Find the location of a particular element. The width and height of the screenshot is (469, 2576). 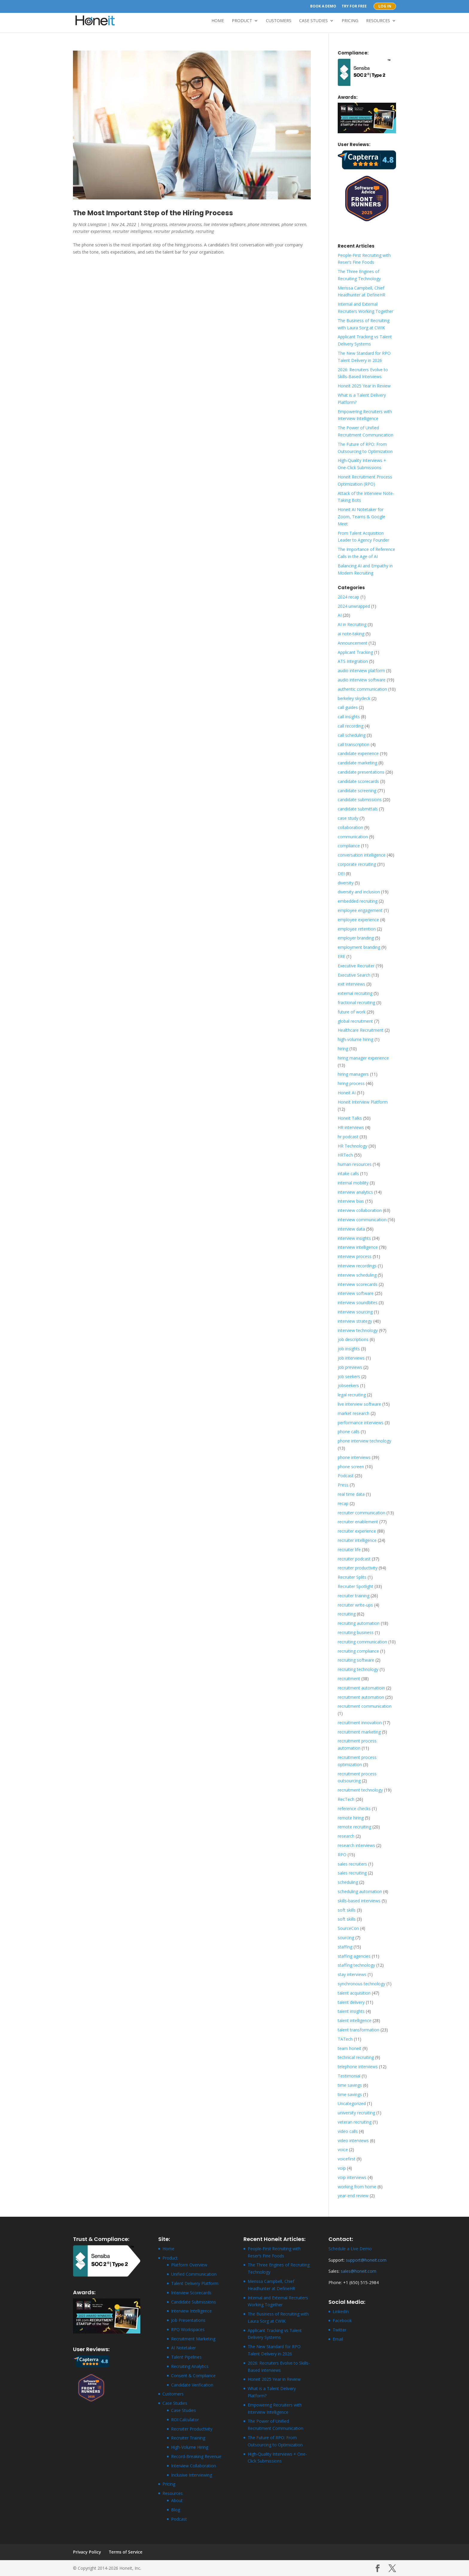

ATS Integration is located at coordinates (353, 661).